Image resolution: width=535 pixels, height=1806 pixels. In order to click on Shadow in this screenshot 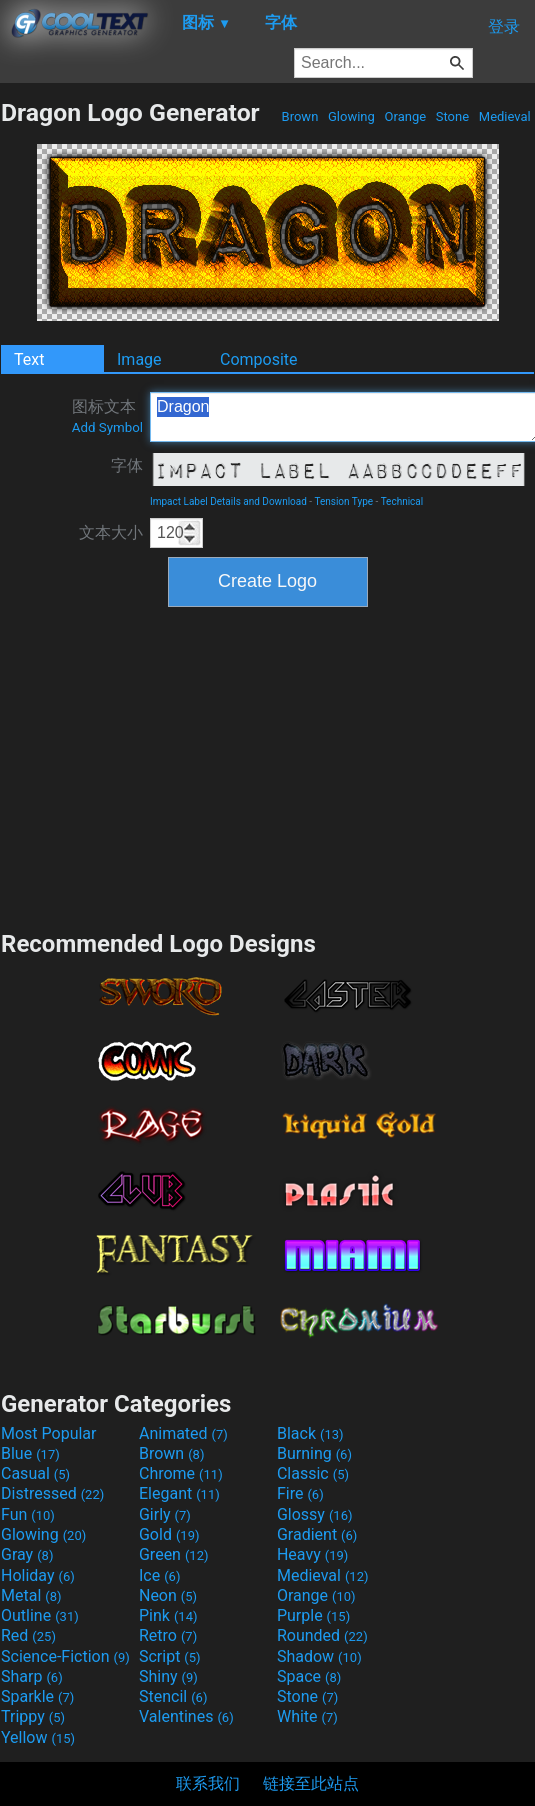, I will do `click(319, 1656)`.